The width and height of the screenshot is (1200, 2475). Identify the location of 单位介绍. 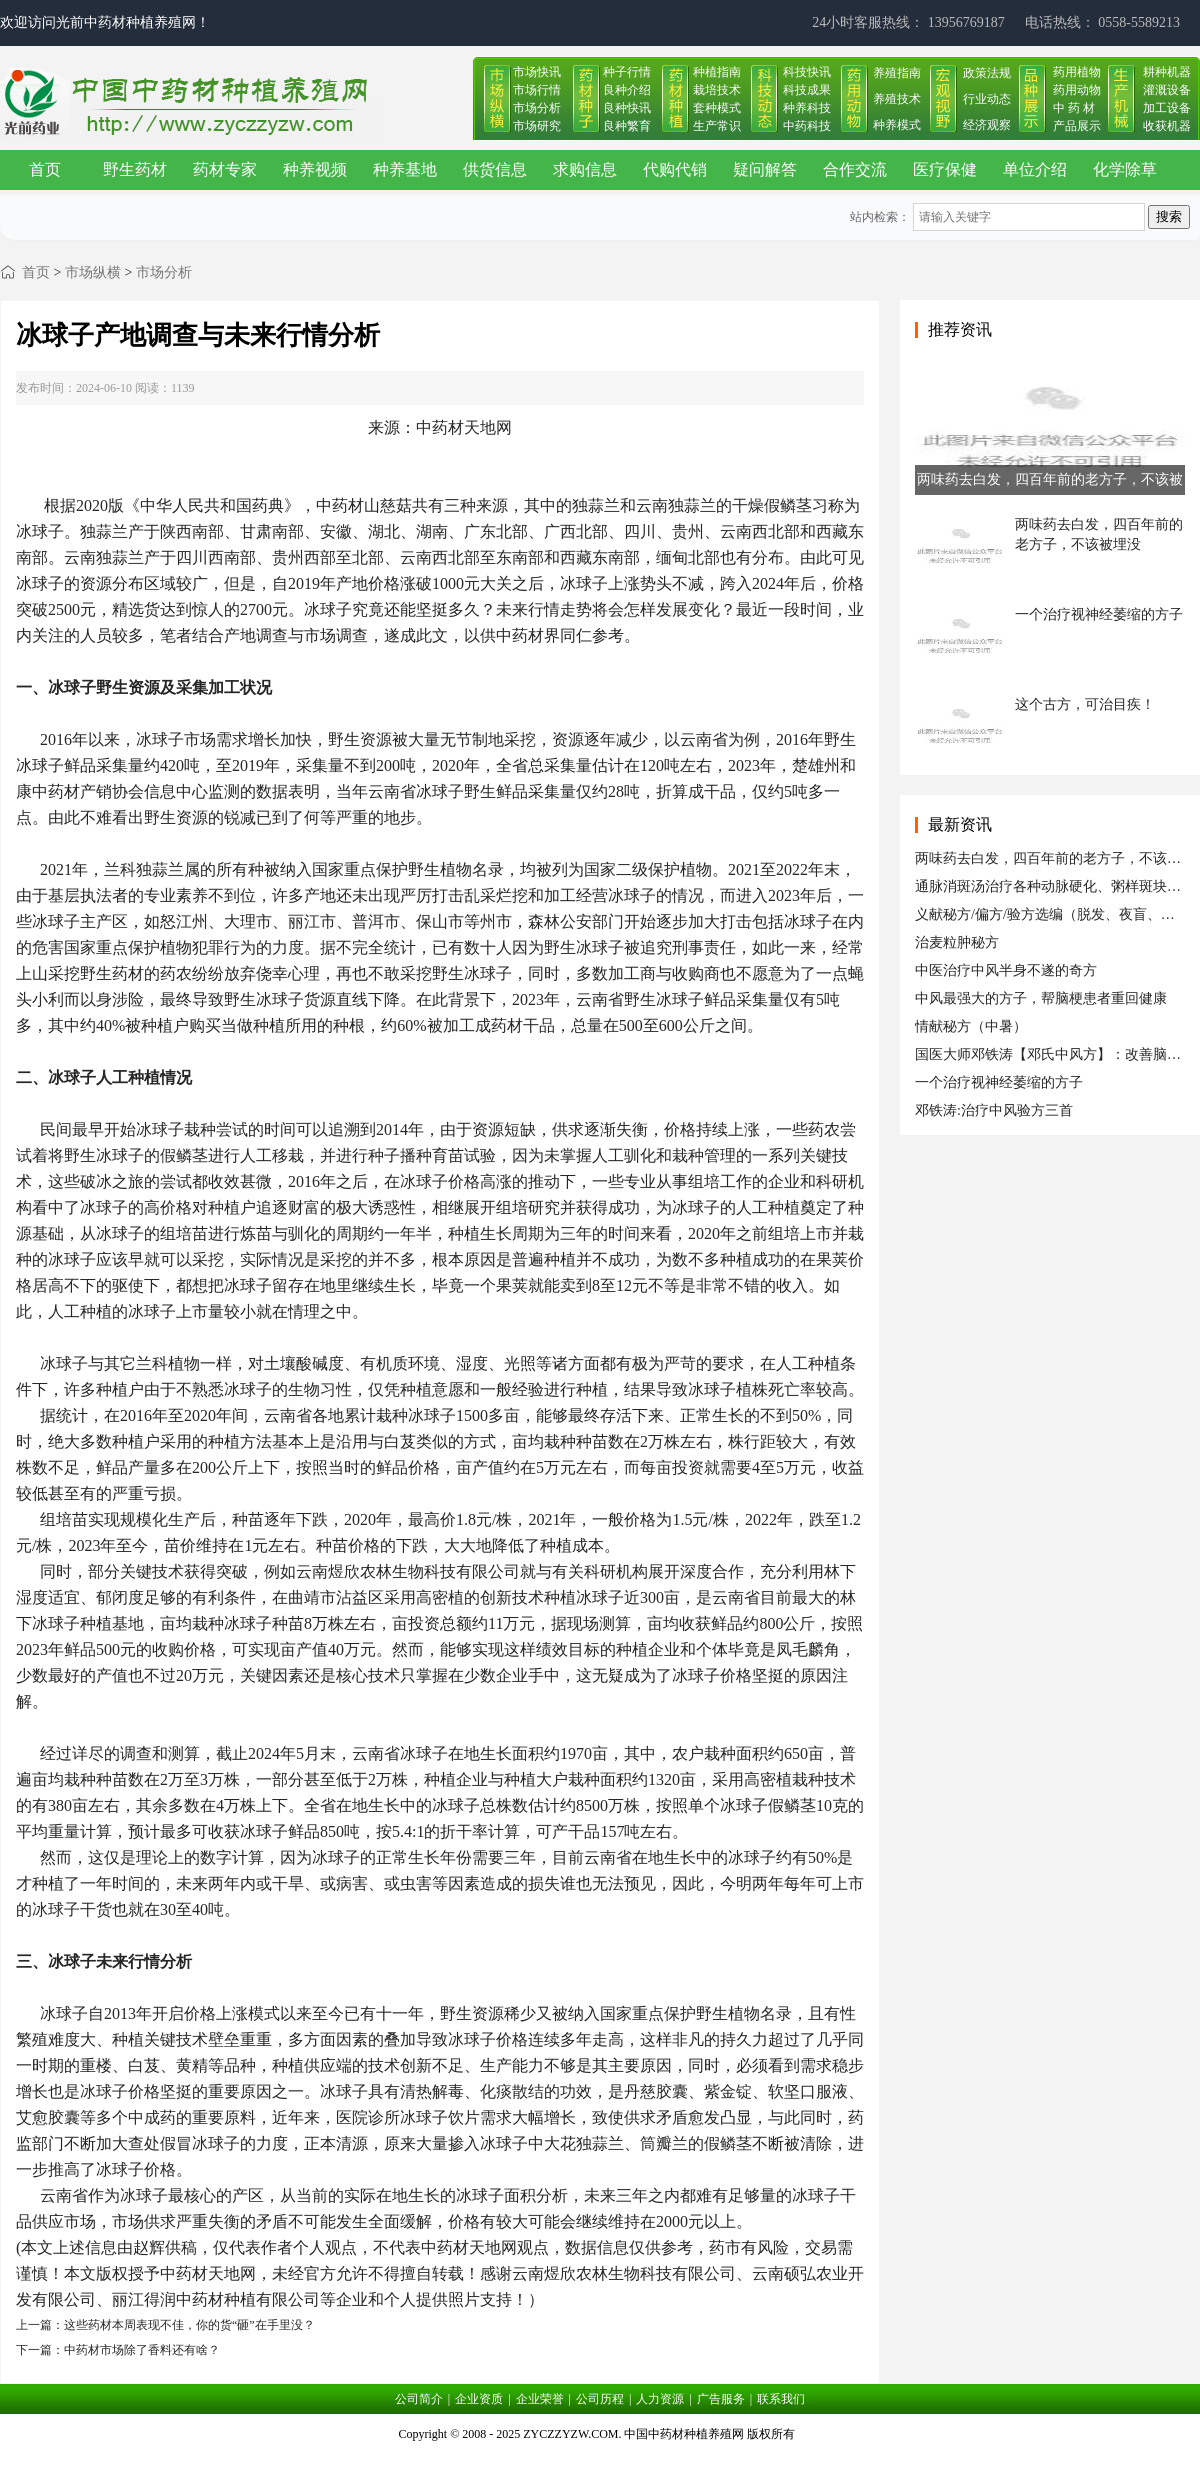
(1035, 169).